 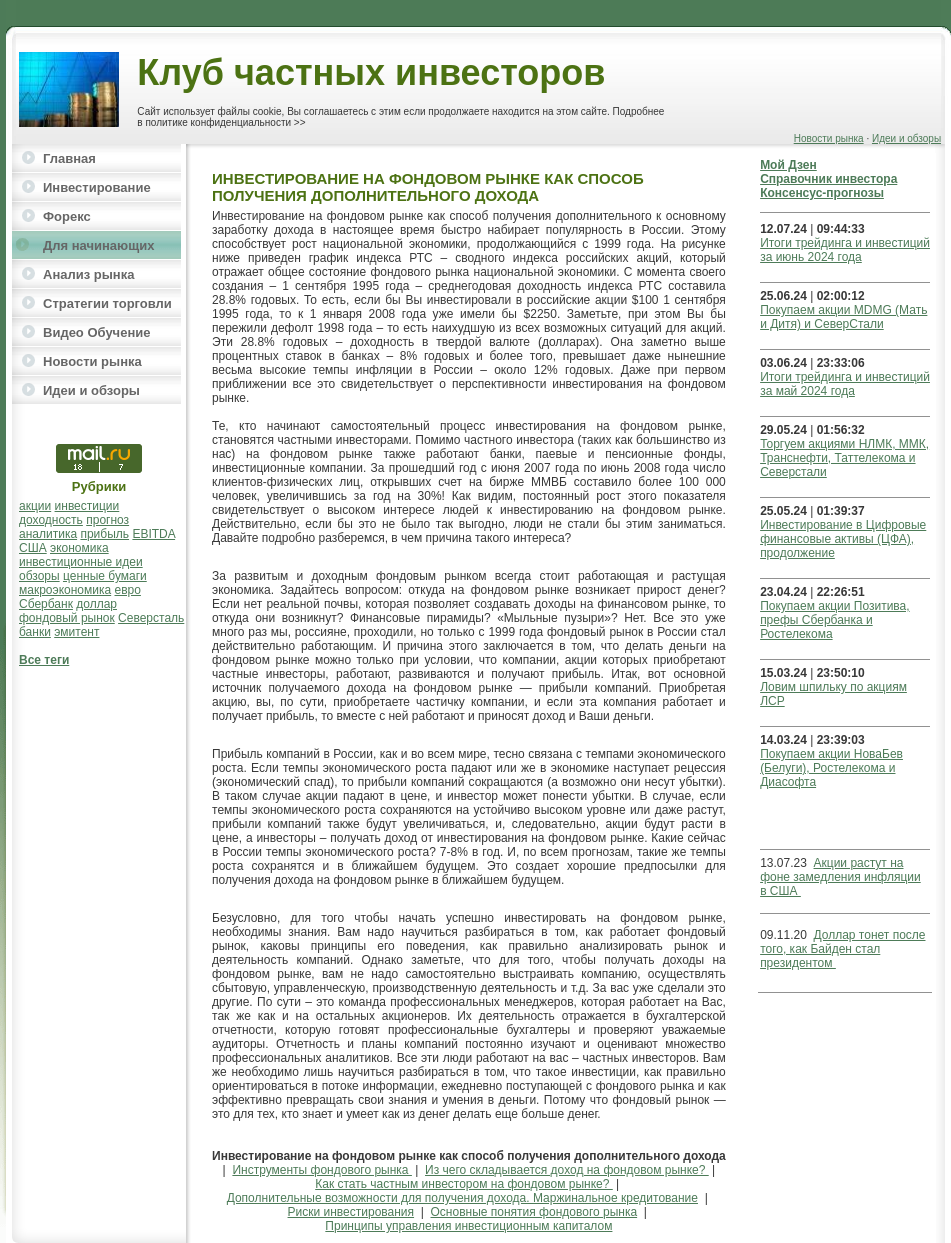 I want to click on Инвестирование, so click(x=97, y=187).